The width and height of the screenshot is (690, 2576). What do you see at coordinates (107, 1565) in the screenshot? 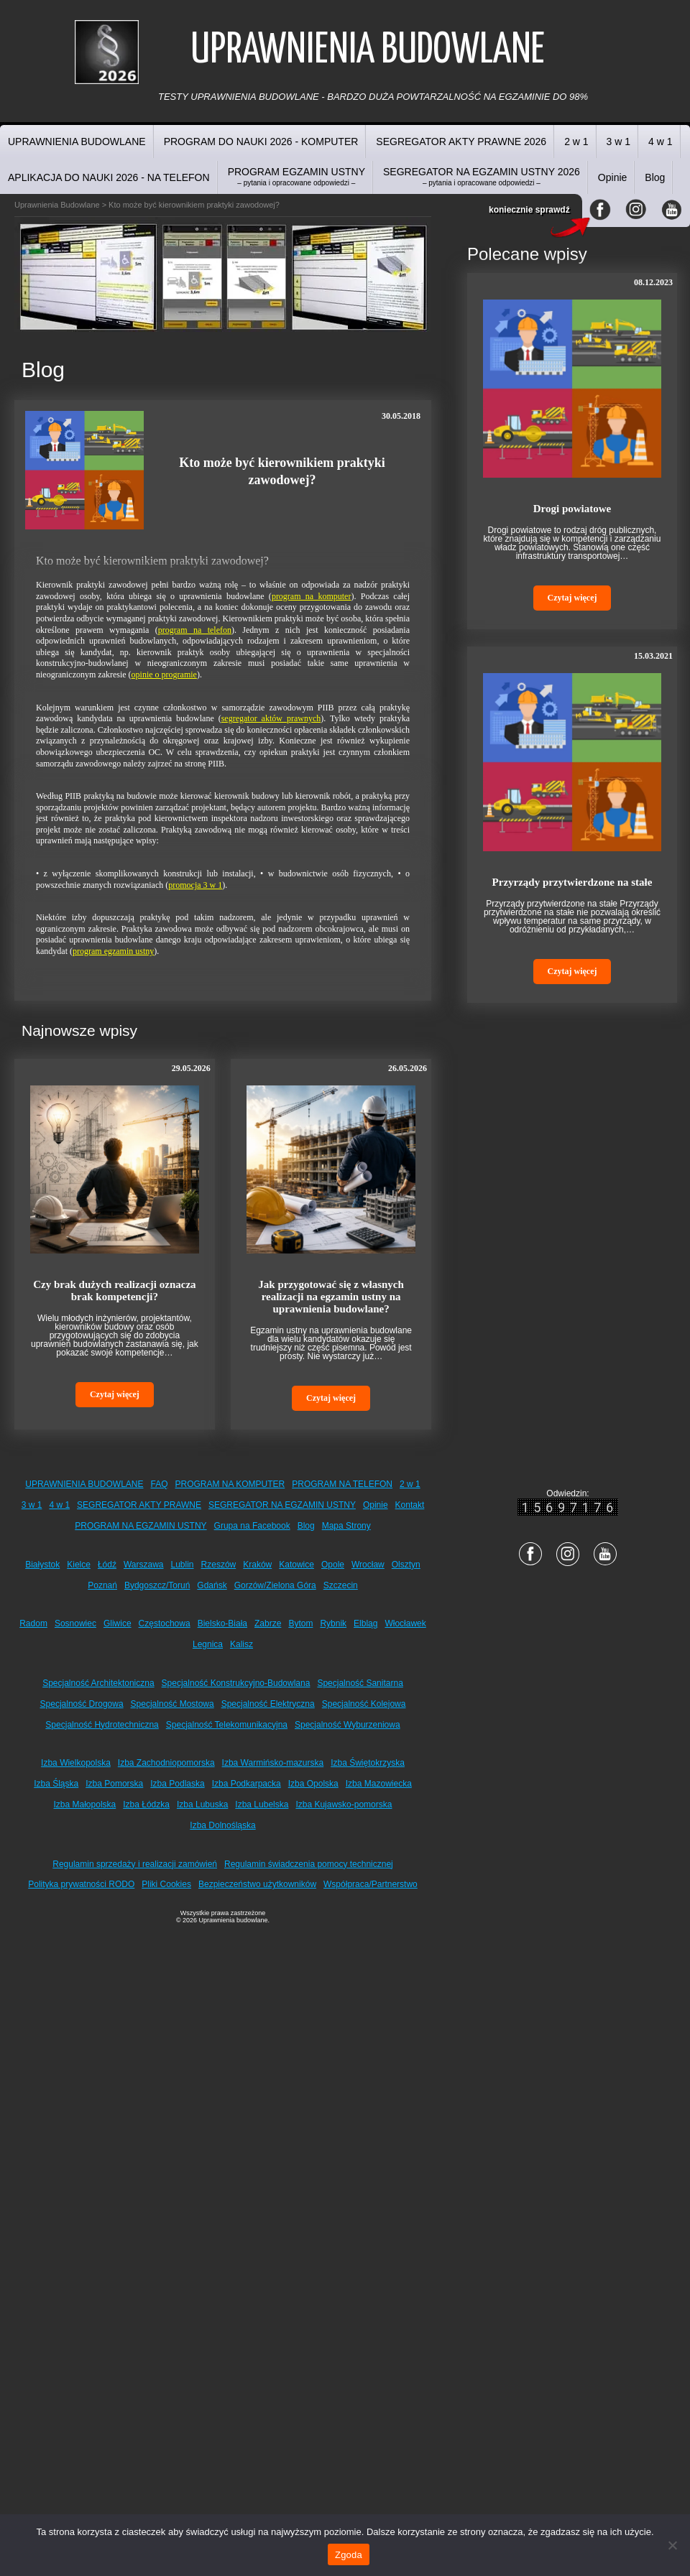
I see `Łódź` at bounding box center [107, 1565].